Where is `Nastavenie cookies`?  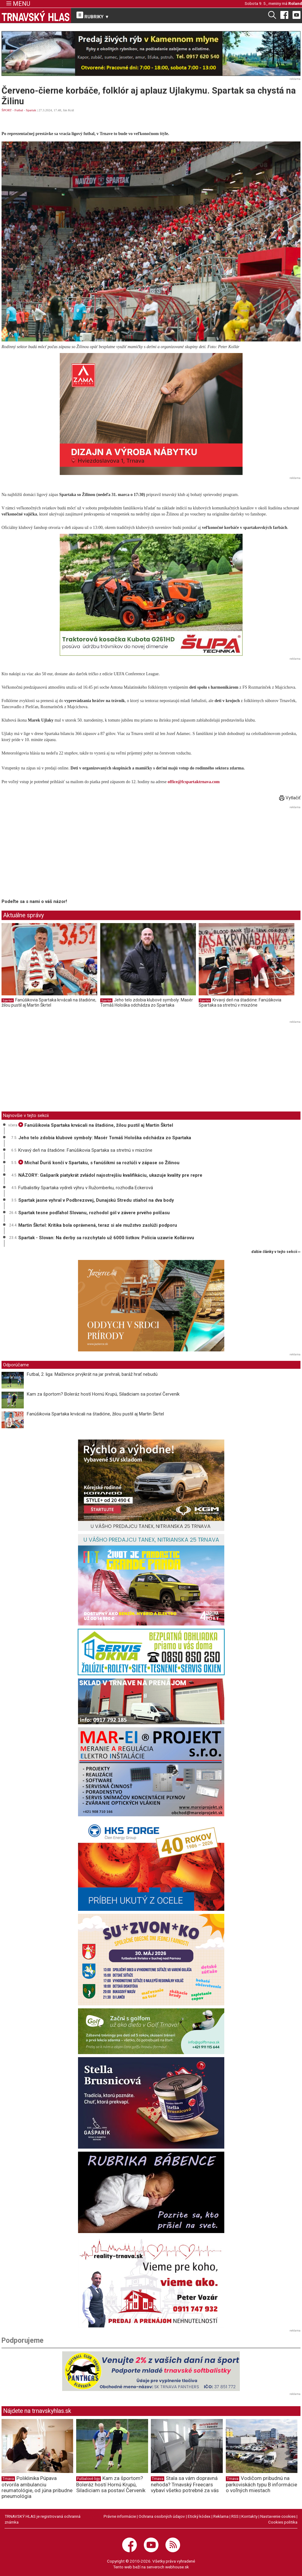
Nastavenie cookies is located at coordinates (278, 2516).